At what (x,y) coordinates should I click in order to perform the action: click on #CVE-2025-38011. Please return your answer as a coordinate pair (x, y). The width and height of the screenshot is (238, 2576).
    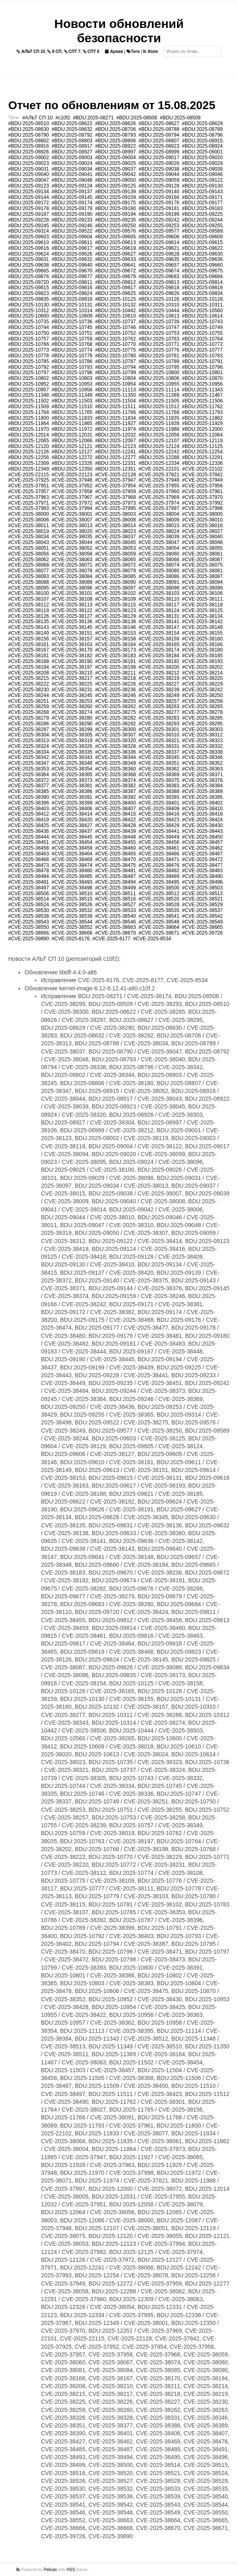
    Looking at the image, I should click on (28, 525).